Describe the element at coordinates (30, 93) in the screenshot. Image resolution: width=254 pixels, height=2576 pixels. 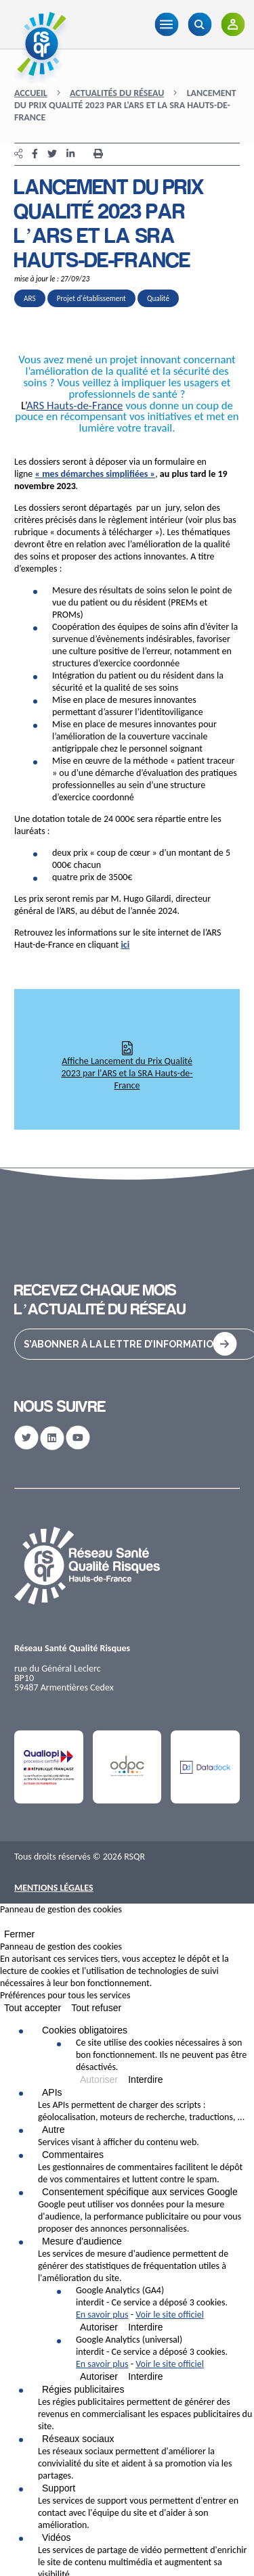
I see `Accueil` at that location.